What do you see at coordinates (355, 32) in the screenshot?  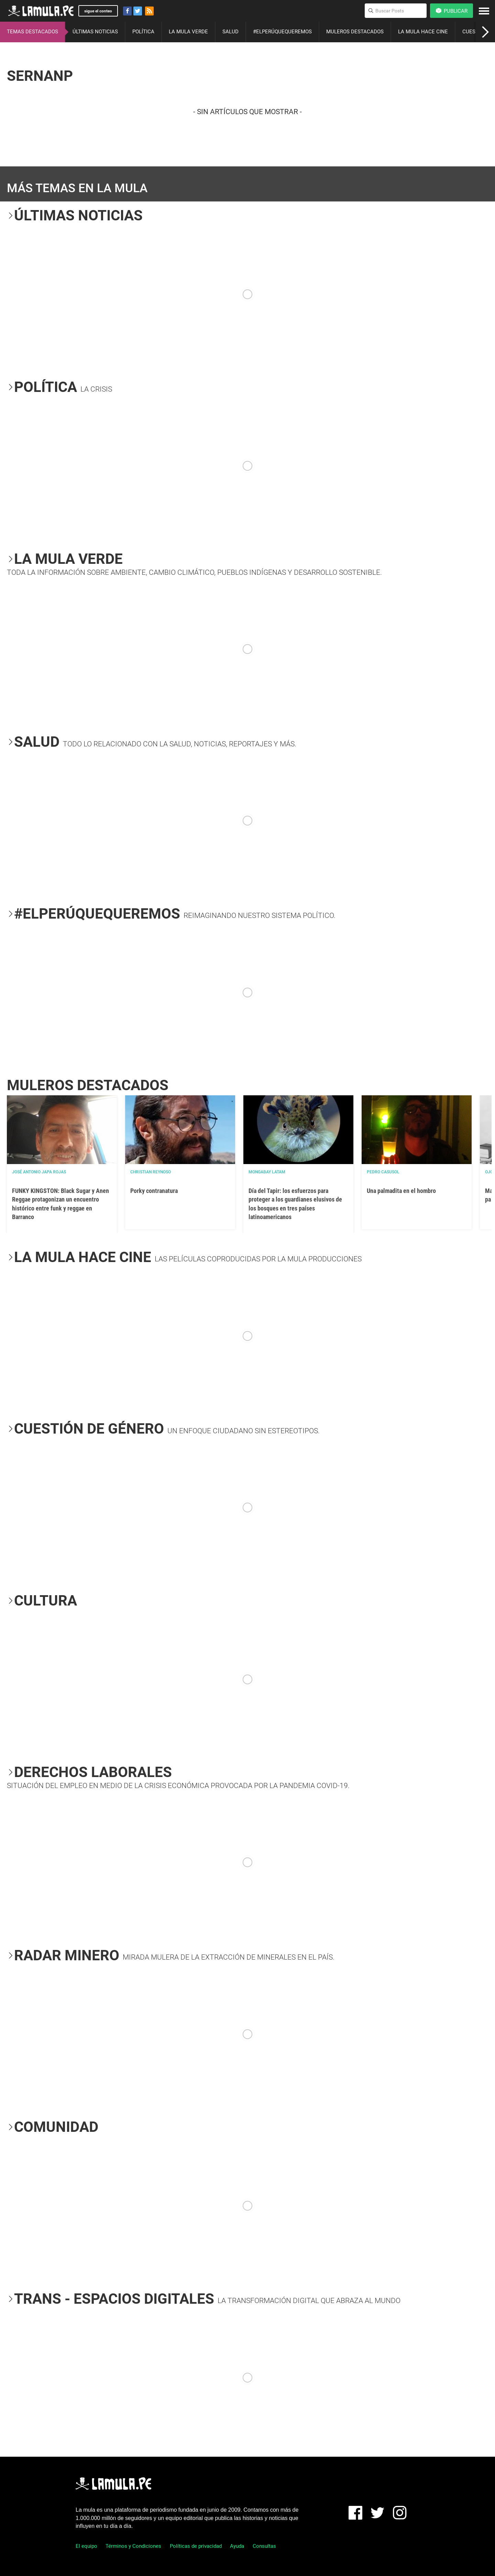 I see `MULEROS DESTACADOS` at bounding box center [355, 32].